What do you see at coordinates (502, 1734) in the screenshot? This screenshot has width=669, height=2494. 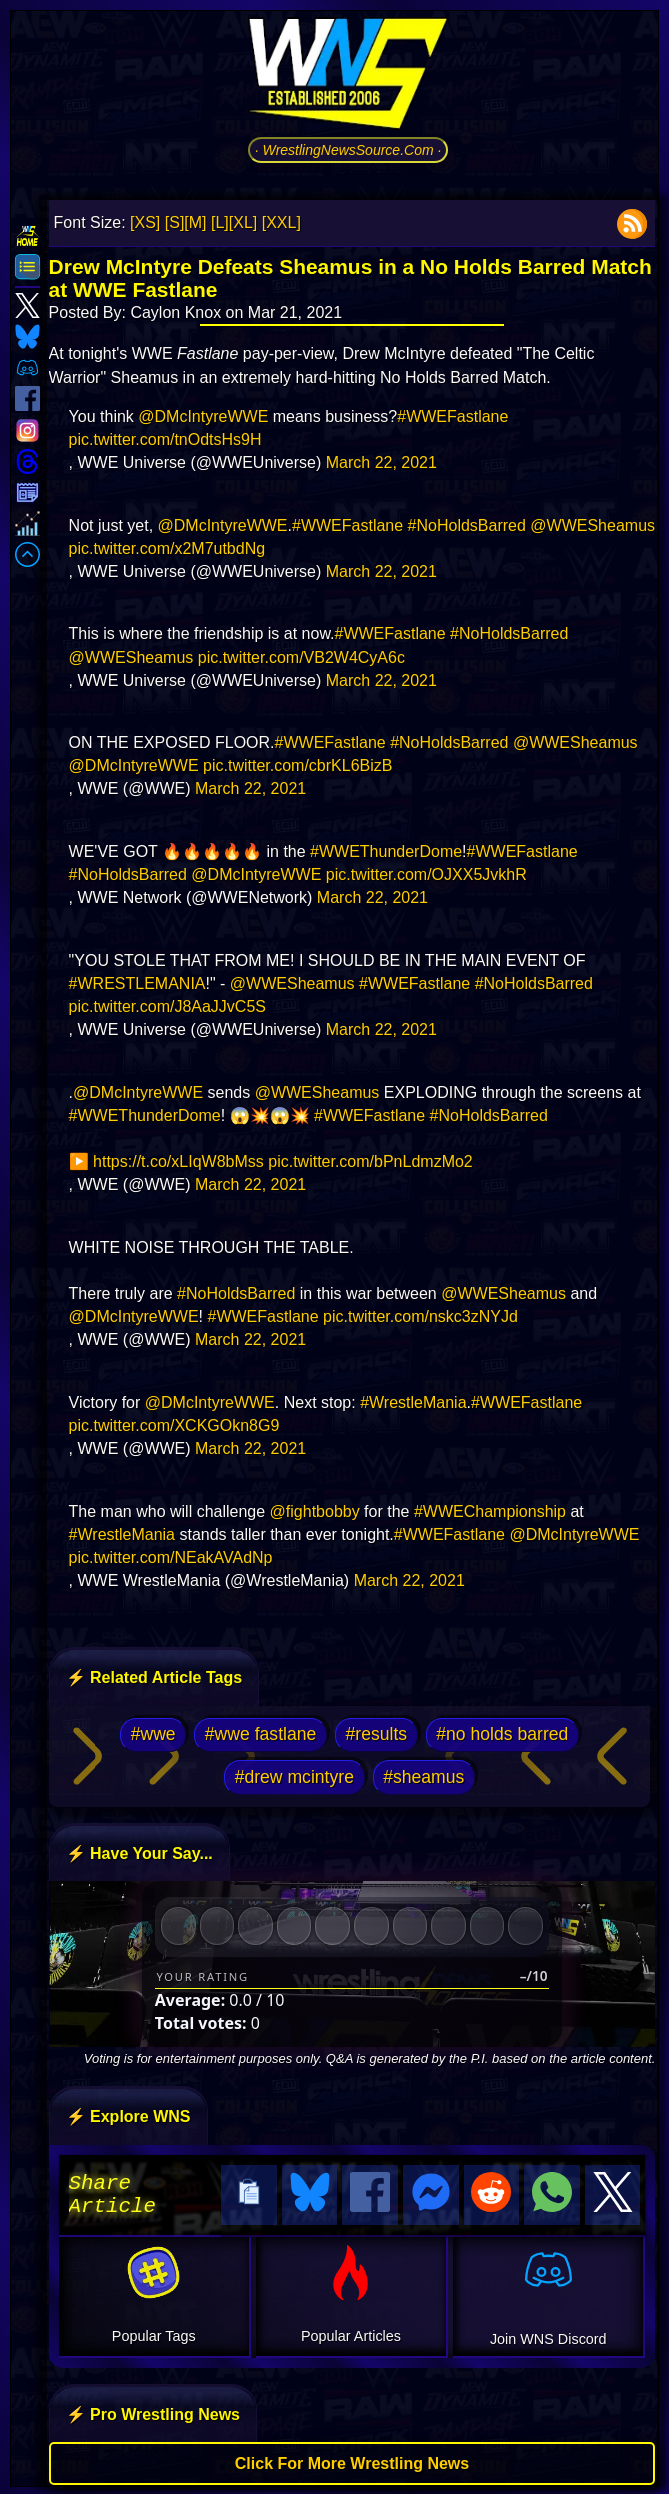 I see `#no holds barred` at bounding box center [502, 1734].